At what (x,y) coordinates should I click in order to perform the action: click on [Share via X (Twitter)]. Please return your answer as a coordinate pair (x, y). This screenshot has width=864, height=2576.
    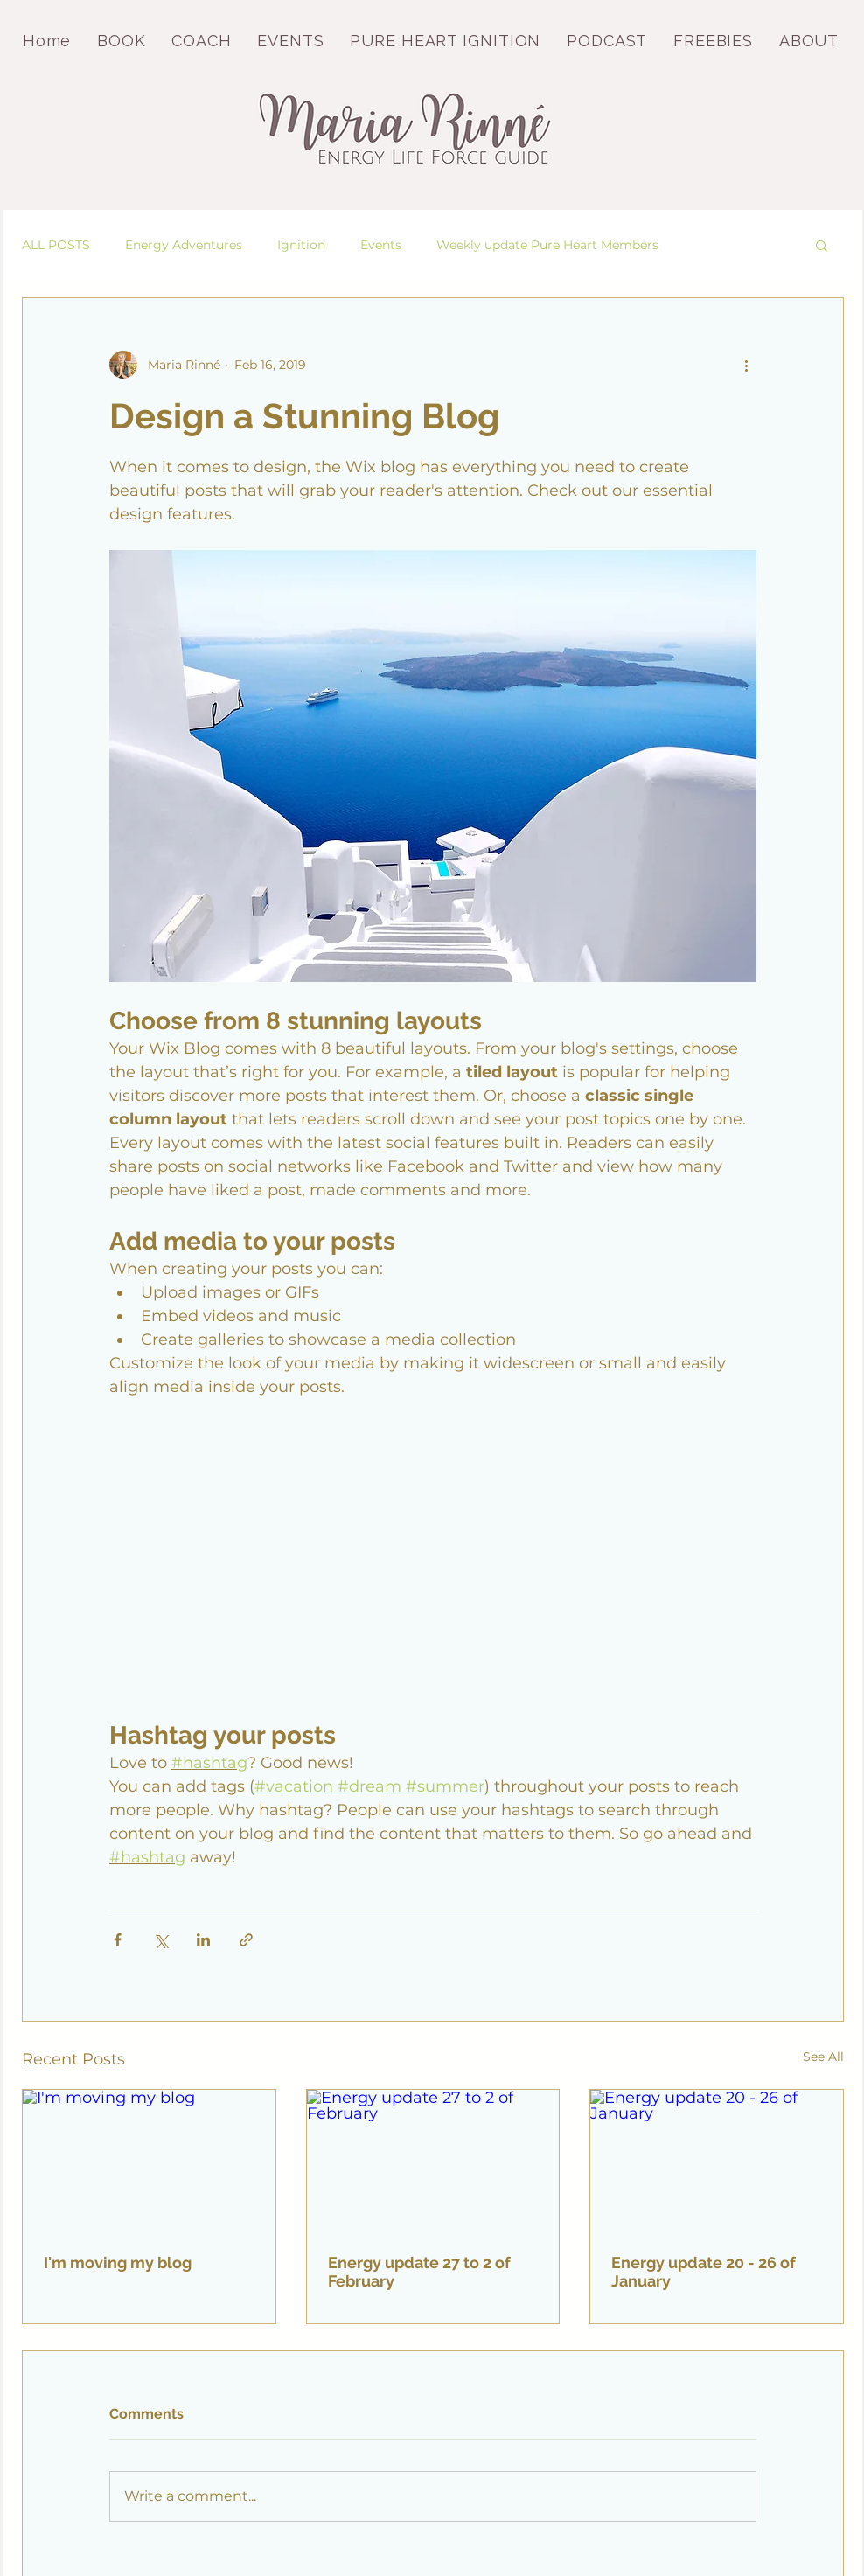
    Looking at the image, I should click on (160, 1940).